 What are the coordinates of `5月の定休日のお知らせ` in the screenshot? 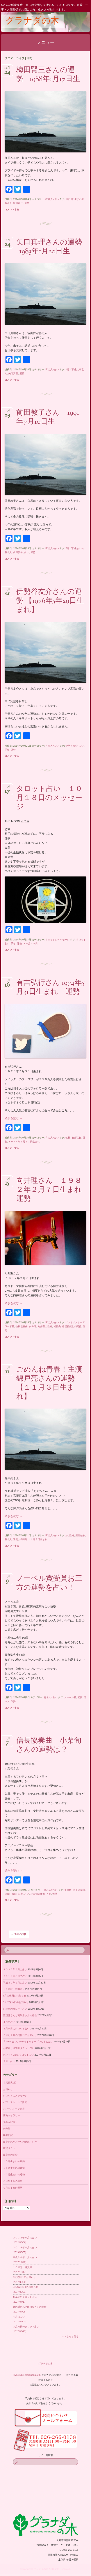 It's located at (16, 2002).